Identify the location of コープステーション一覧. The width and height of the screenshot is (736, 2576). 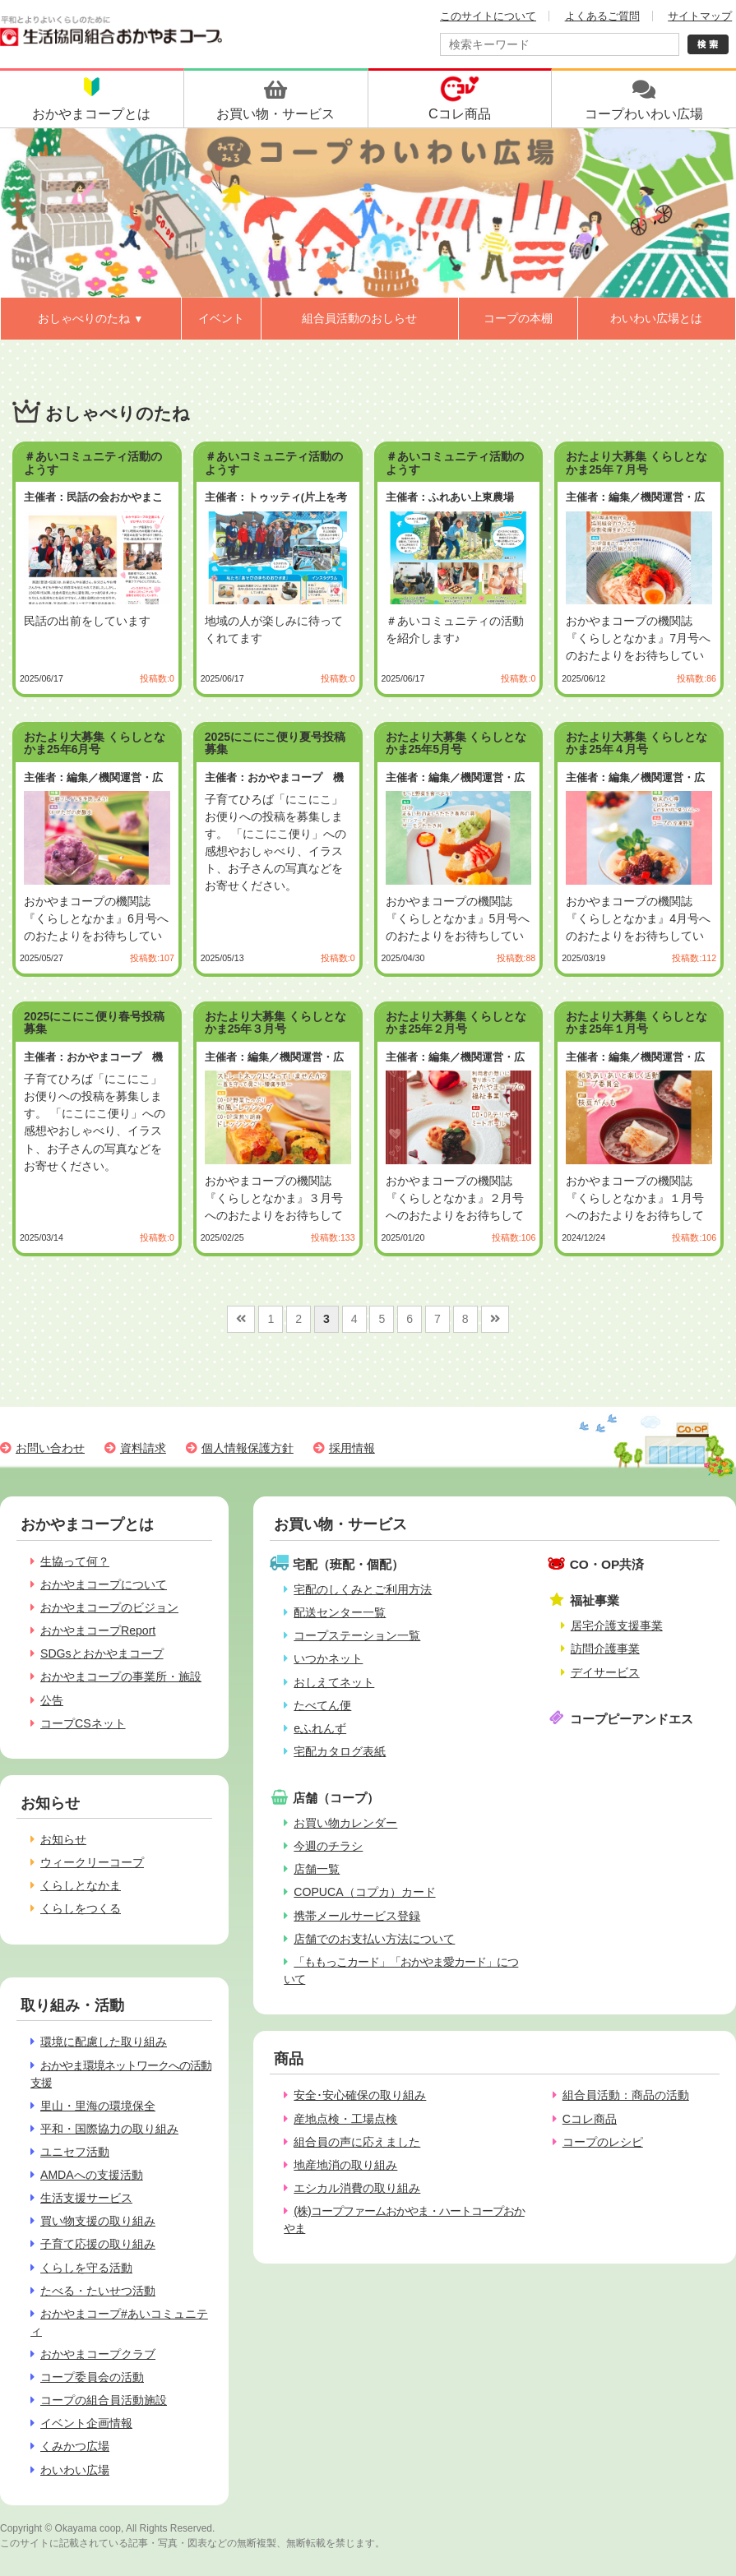
(357, 1635).